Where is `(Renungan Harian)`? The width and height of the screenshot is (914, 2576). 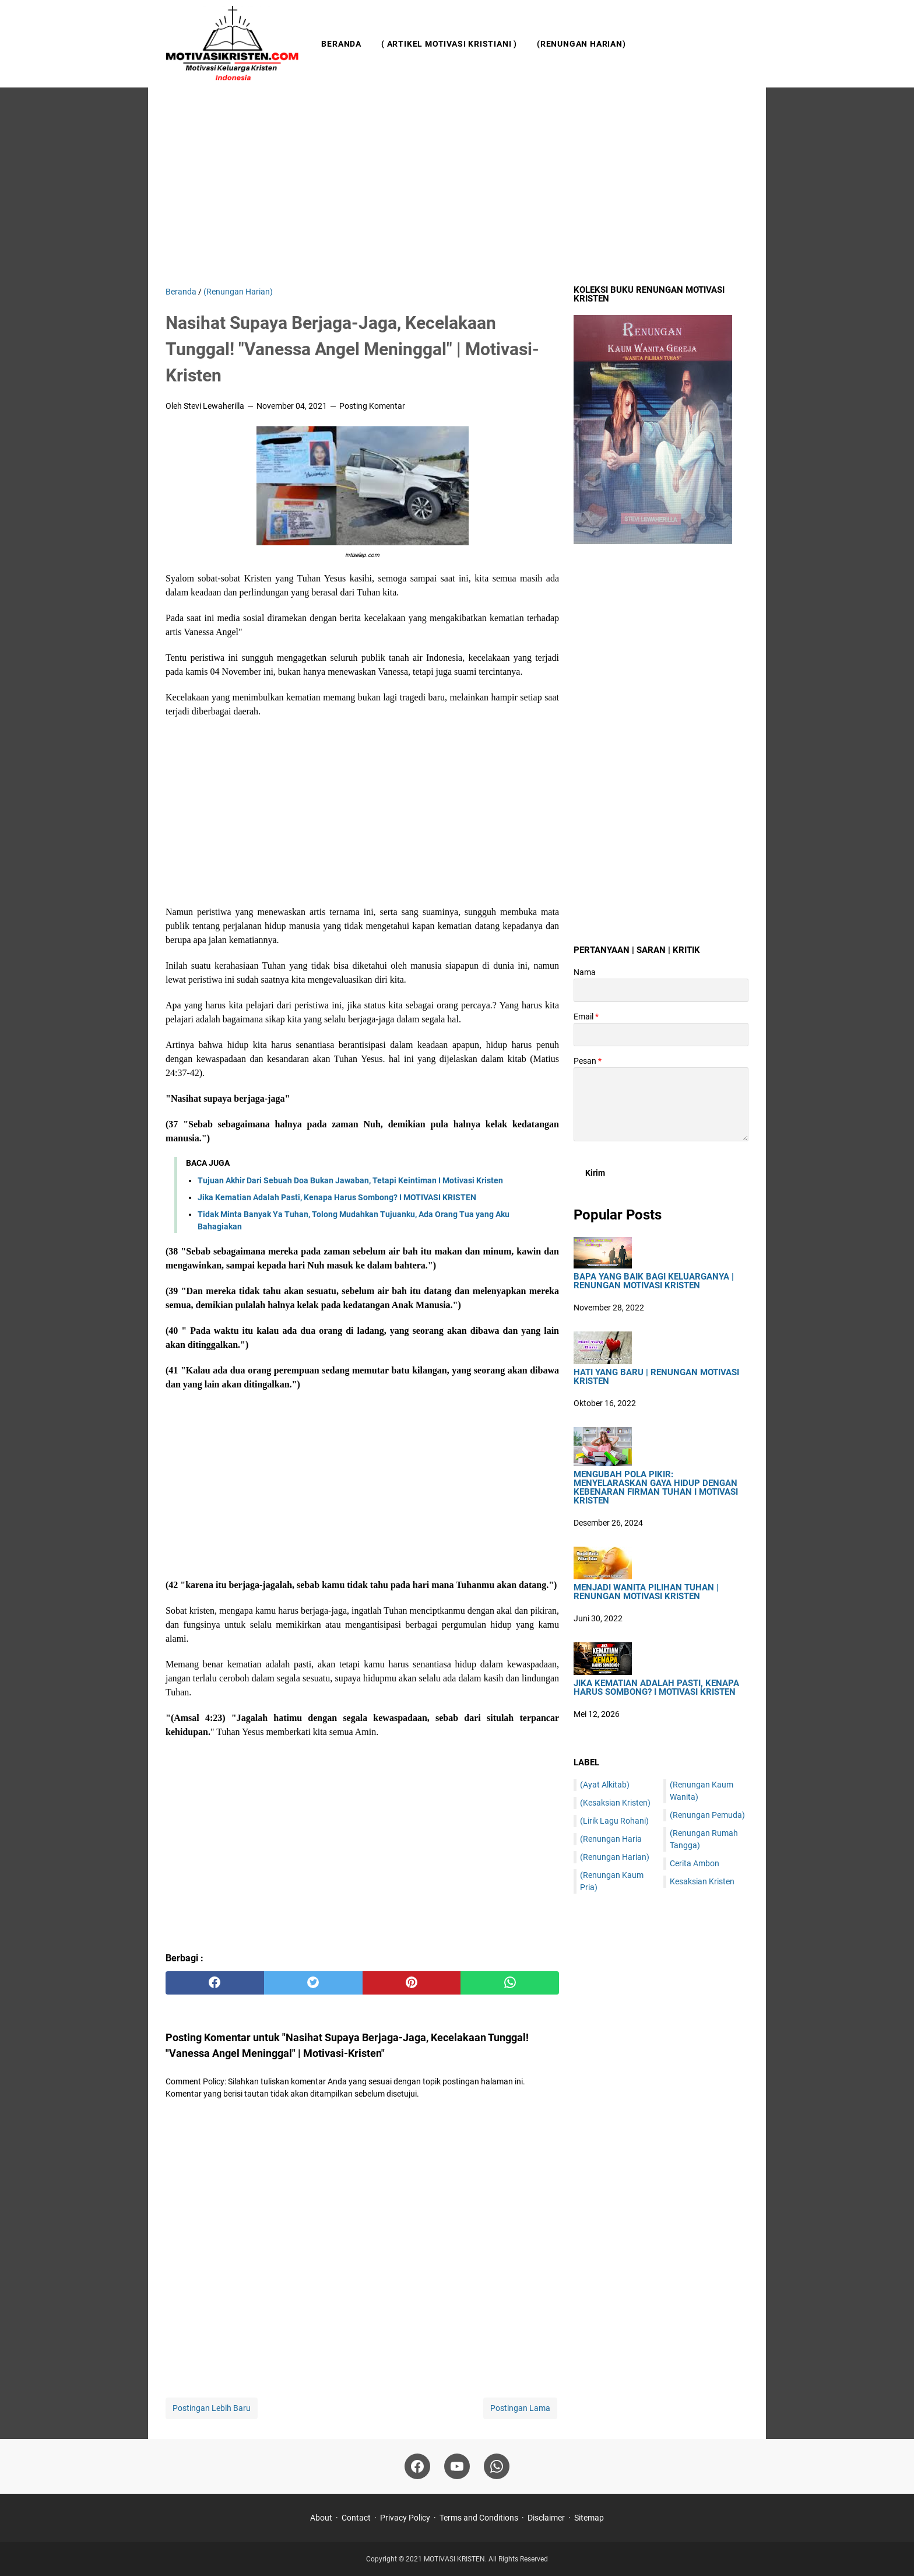
(Renungan Harian) is located at coordinates (581, 43).